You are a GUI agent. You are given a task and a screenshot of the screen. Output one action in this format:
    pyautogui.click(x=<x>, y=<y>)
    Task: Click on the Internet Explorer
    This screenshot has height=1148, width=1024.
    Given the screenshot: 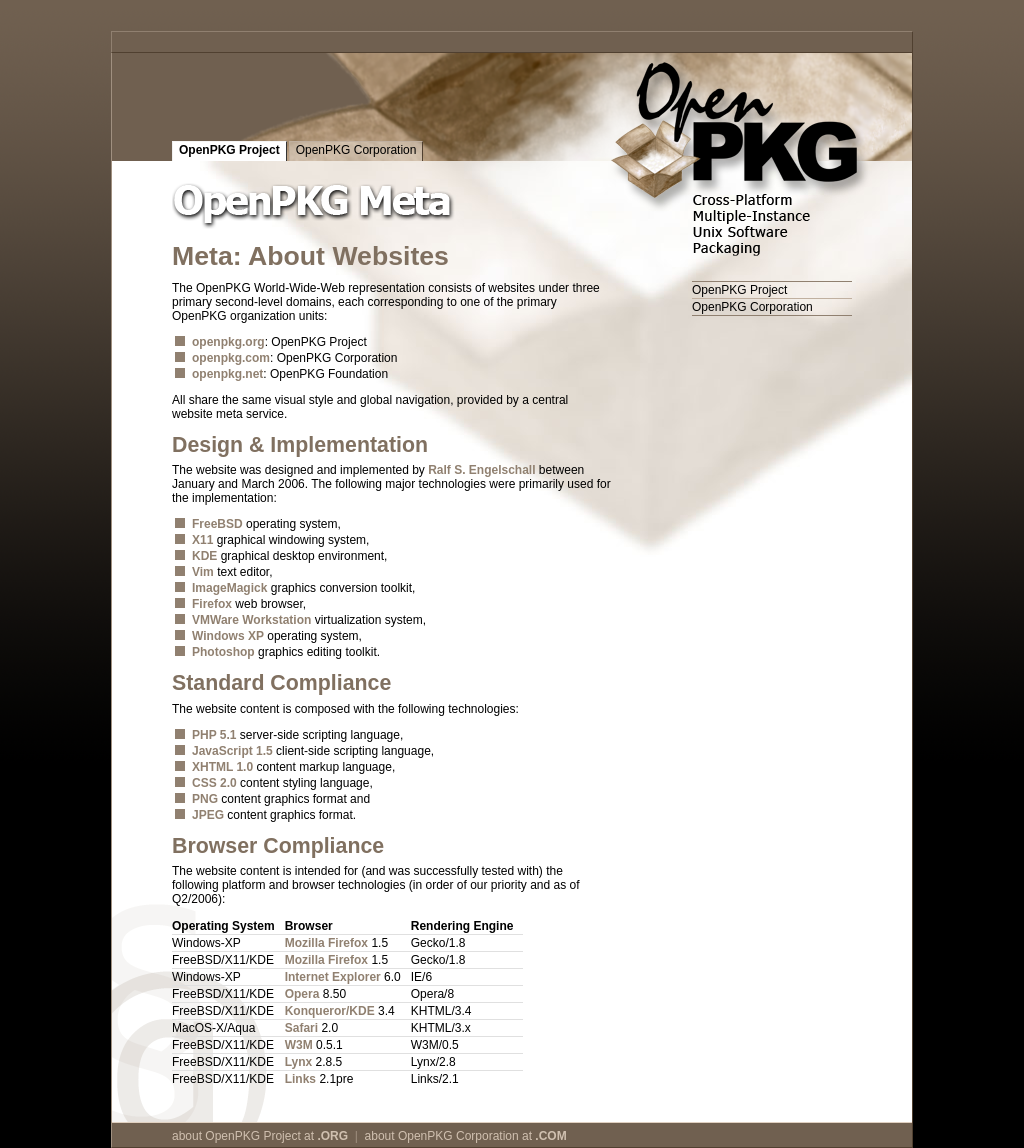 What is the action you would take?
    pyautogui.click(x=333, y=977)
    